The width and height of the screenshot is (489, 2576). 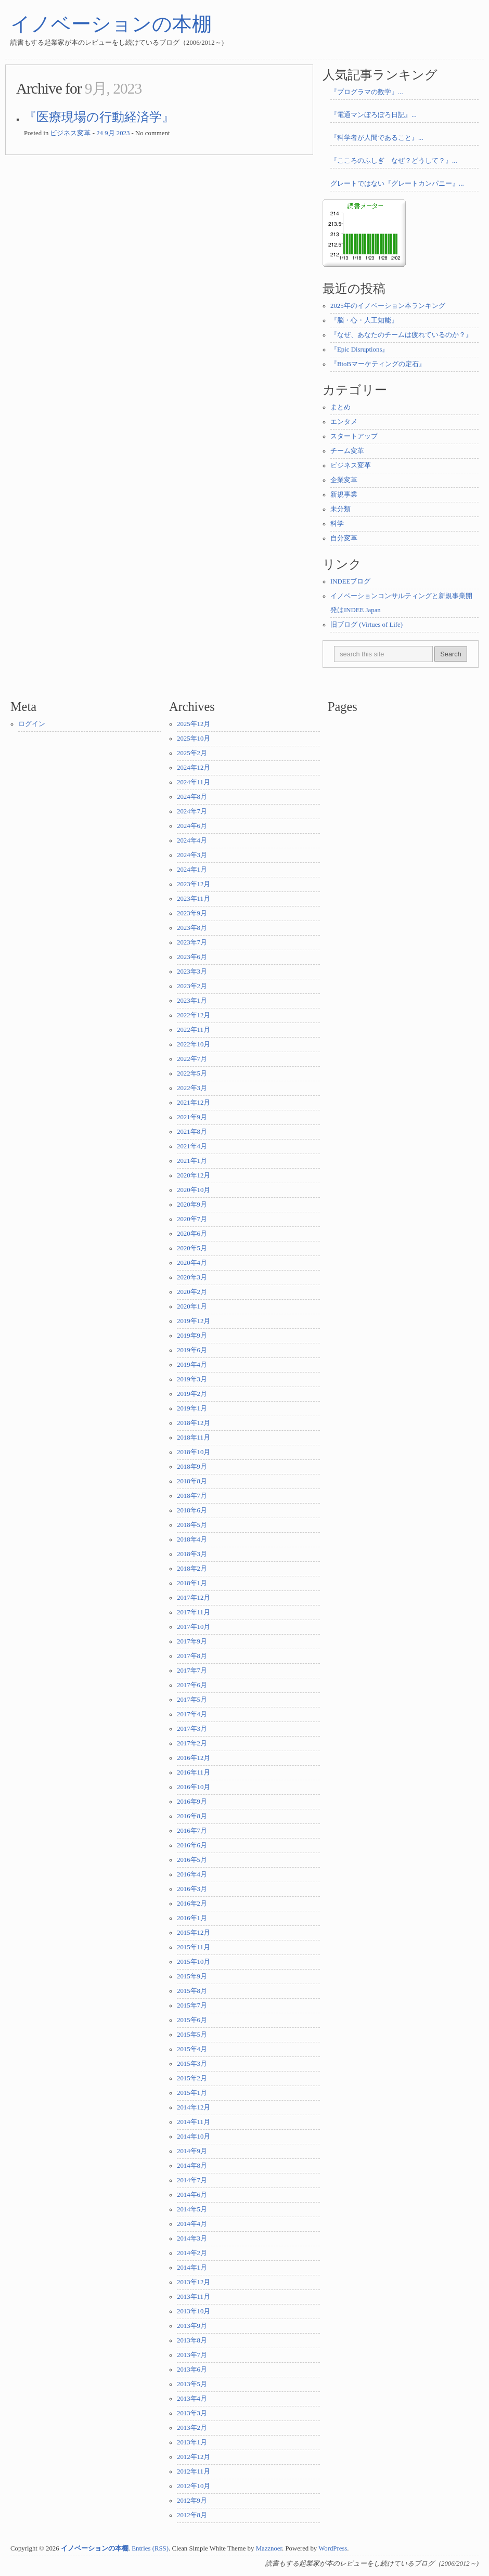 What do you see at coordinates (193, 884) in the screenshot?
I see `2023年12月` at bounding box center [193, 884].